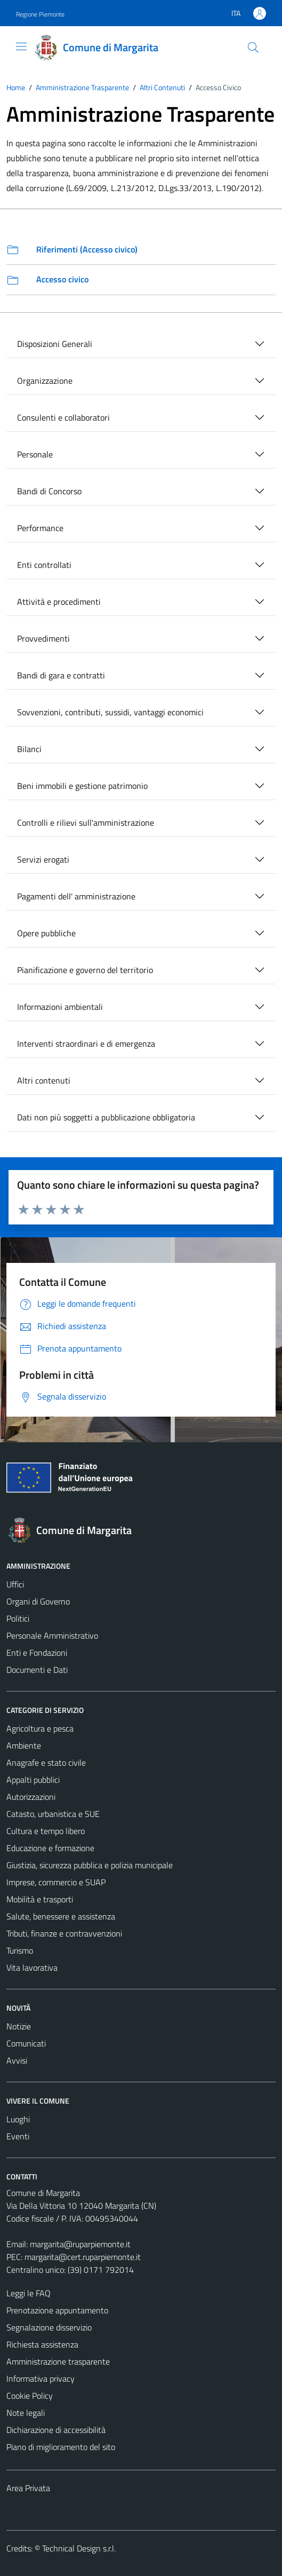 The width and height of the screenshot is (282, 2576). I want to click on Imprese, commercio e SUAP, so click(56, 1882).